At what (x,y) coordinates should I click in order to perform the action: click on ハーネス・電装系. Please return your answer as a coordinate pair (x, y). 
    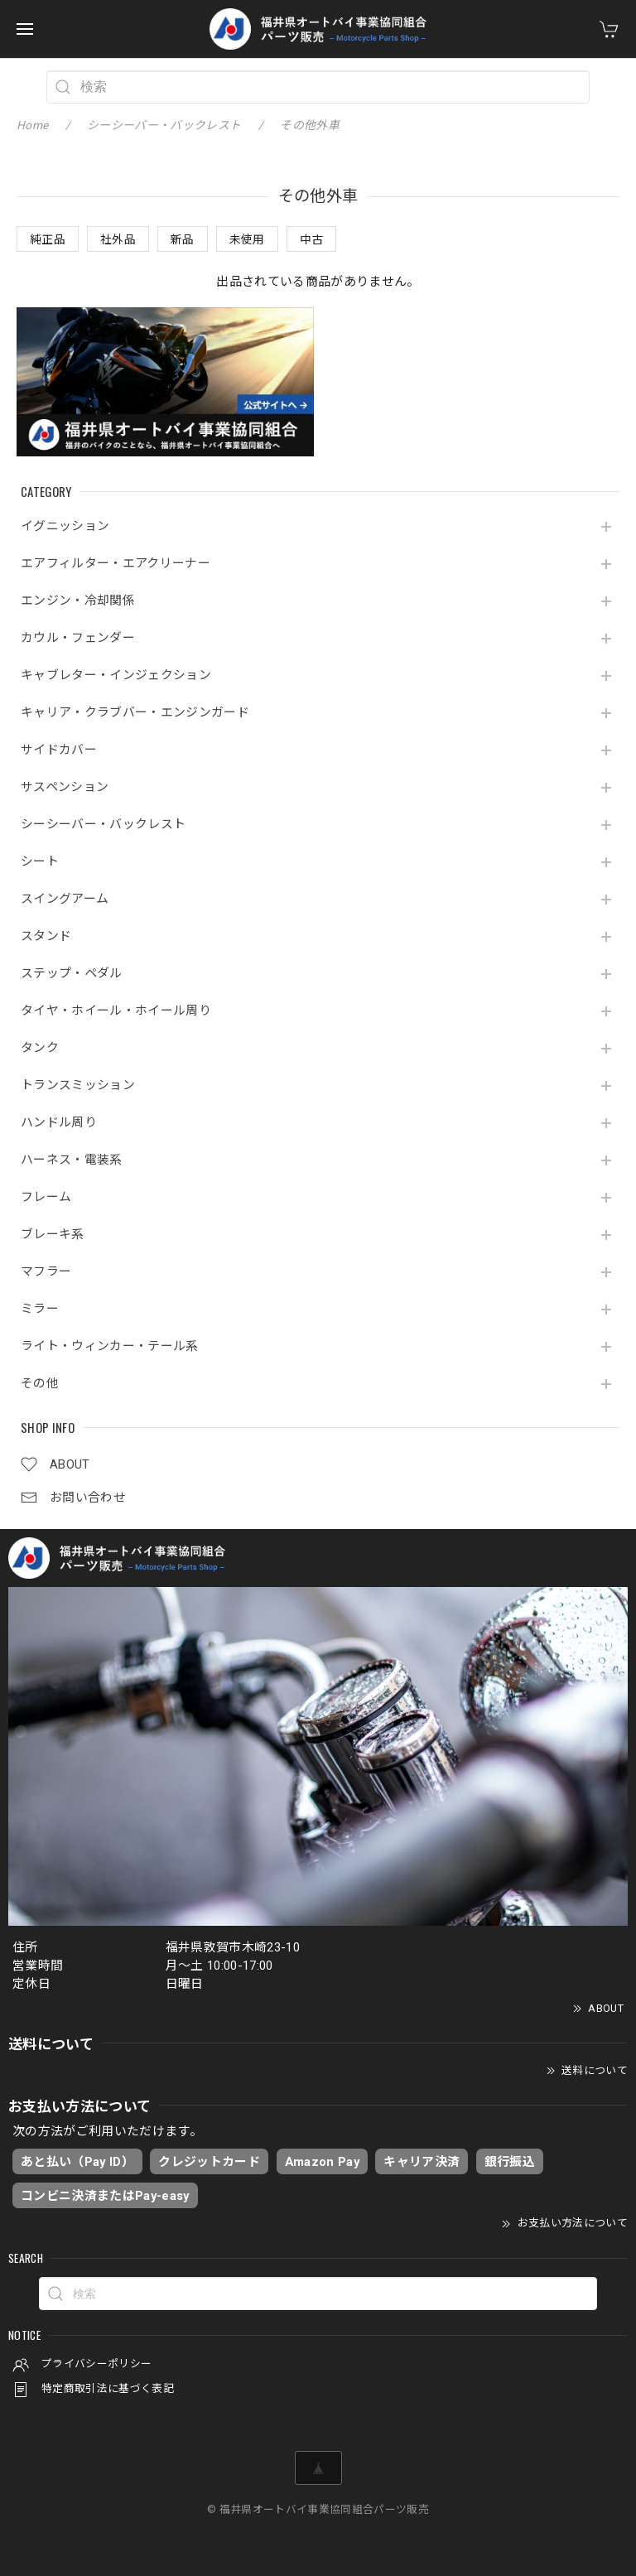
    Looking at the image, I should click on (72, 1160).